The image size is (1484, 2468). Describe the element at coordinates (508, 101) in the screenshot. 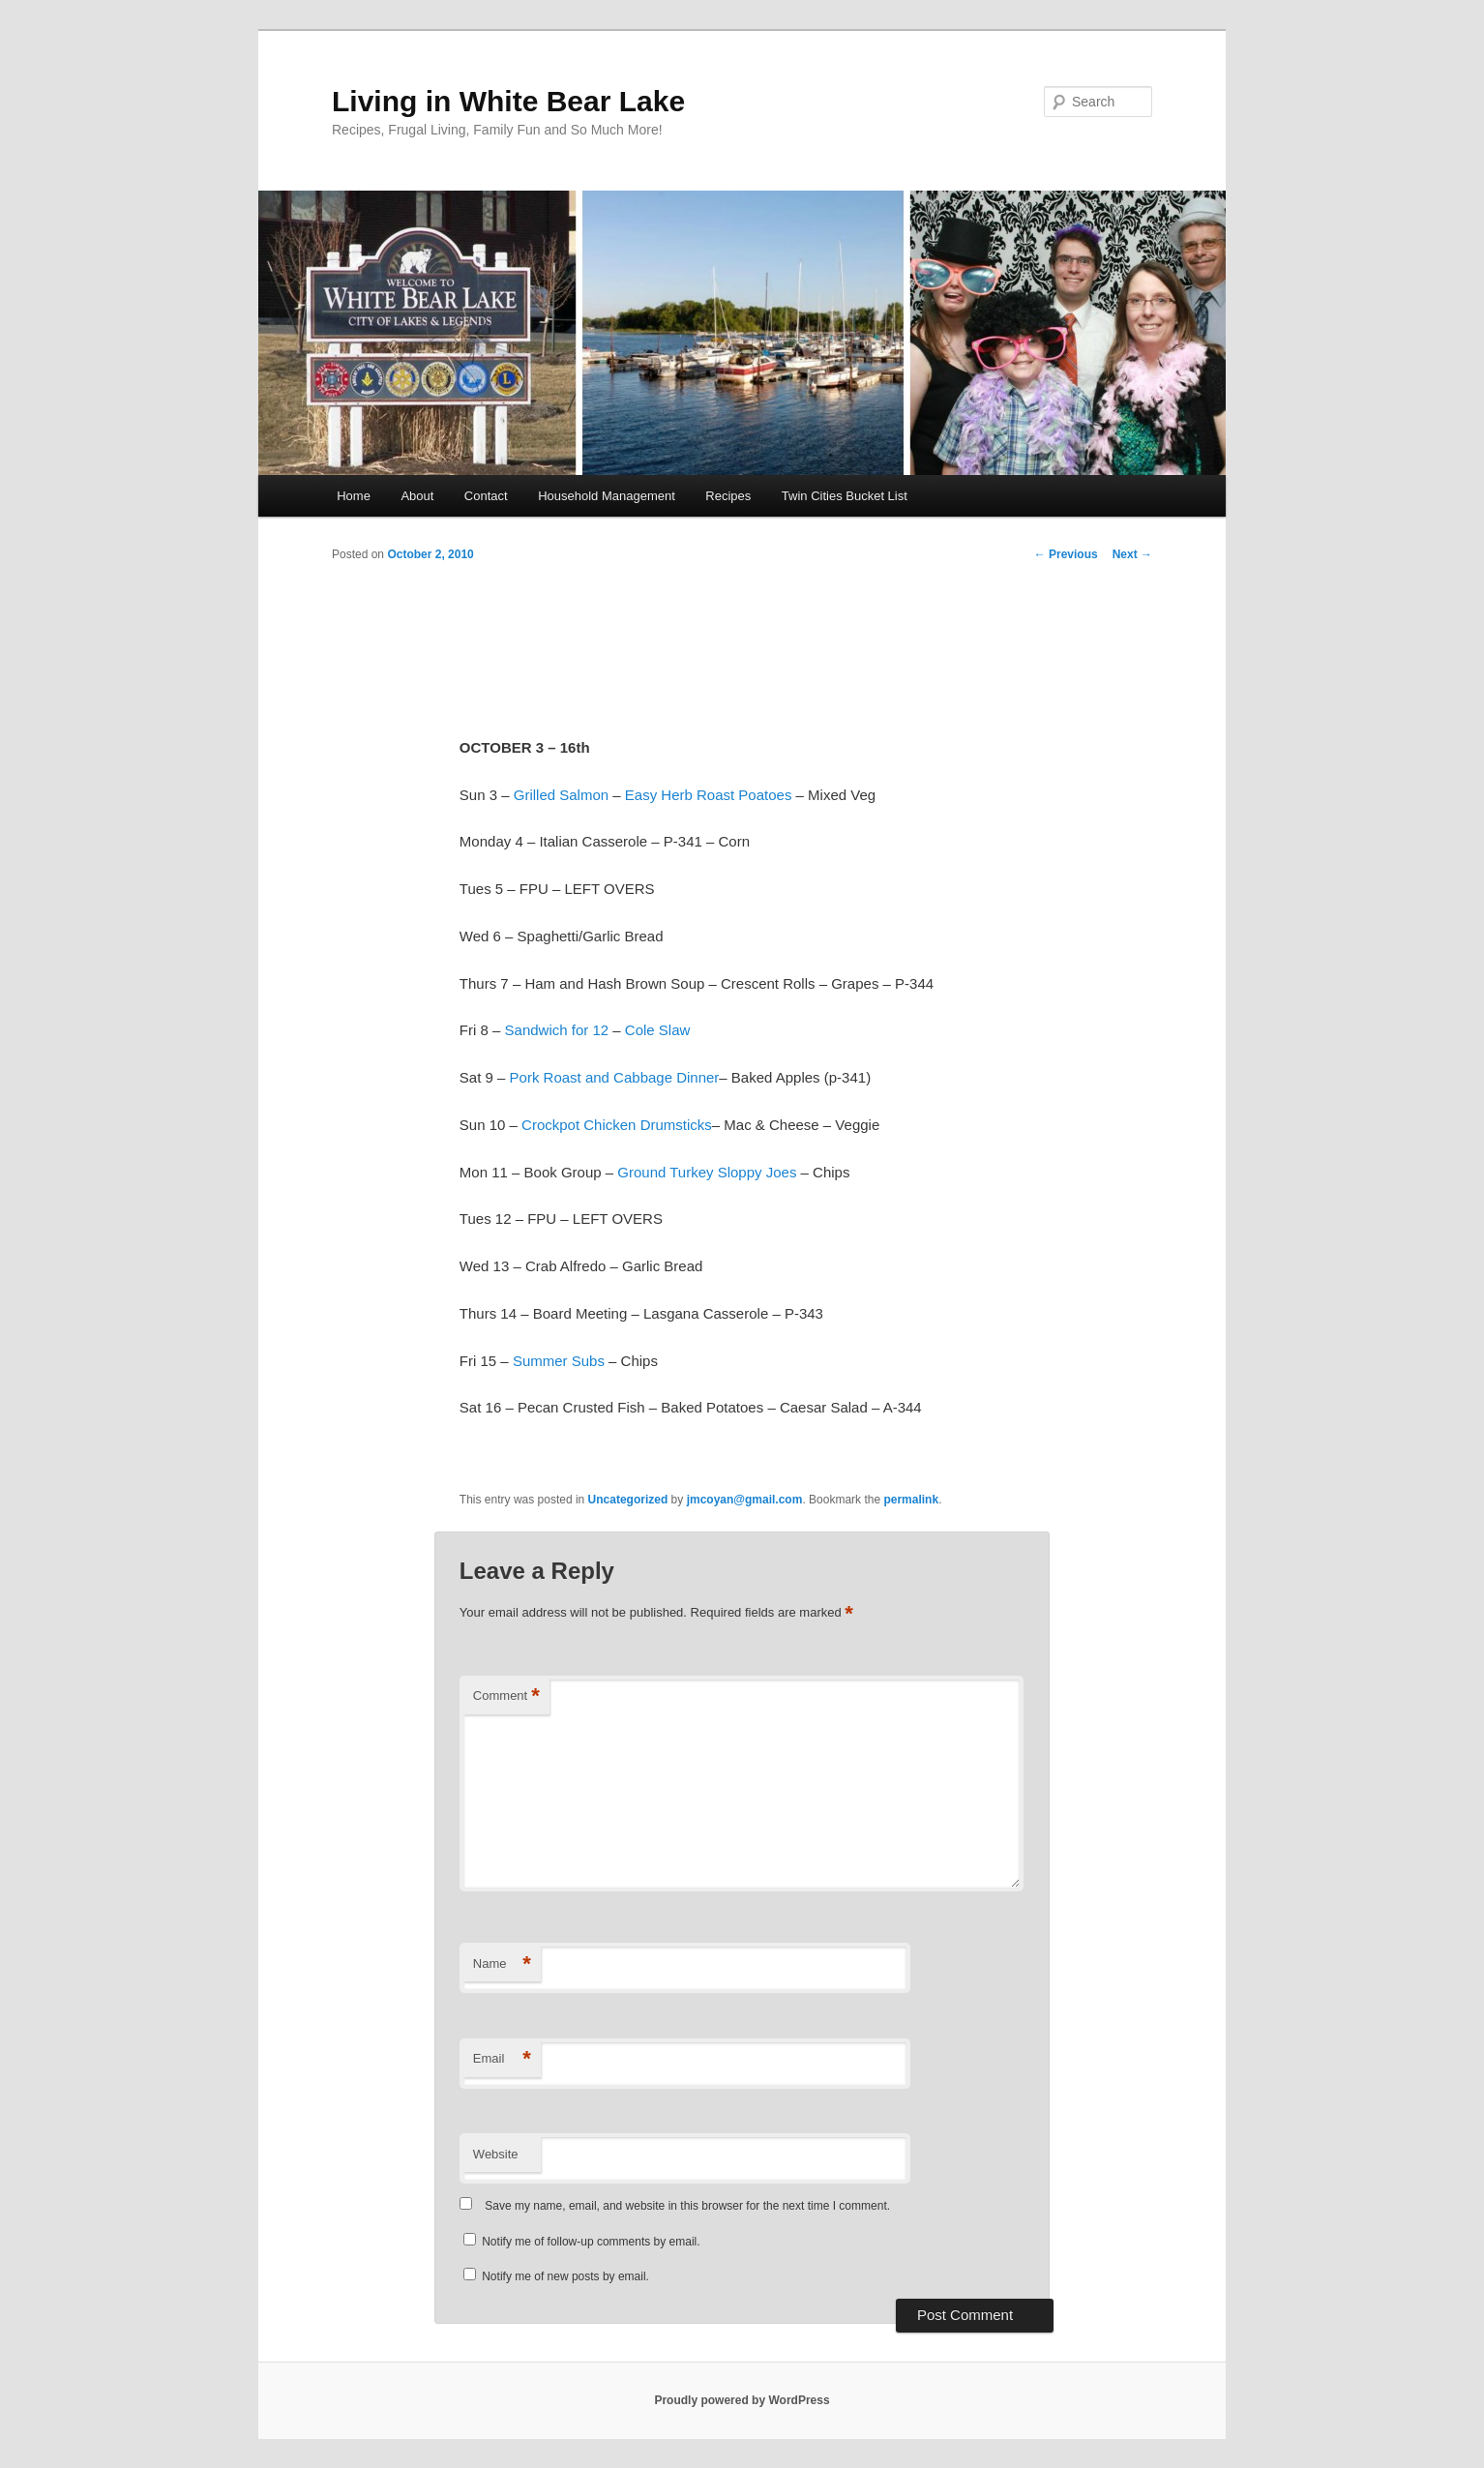

I see `Living in White Bear Lake` at that location.